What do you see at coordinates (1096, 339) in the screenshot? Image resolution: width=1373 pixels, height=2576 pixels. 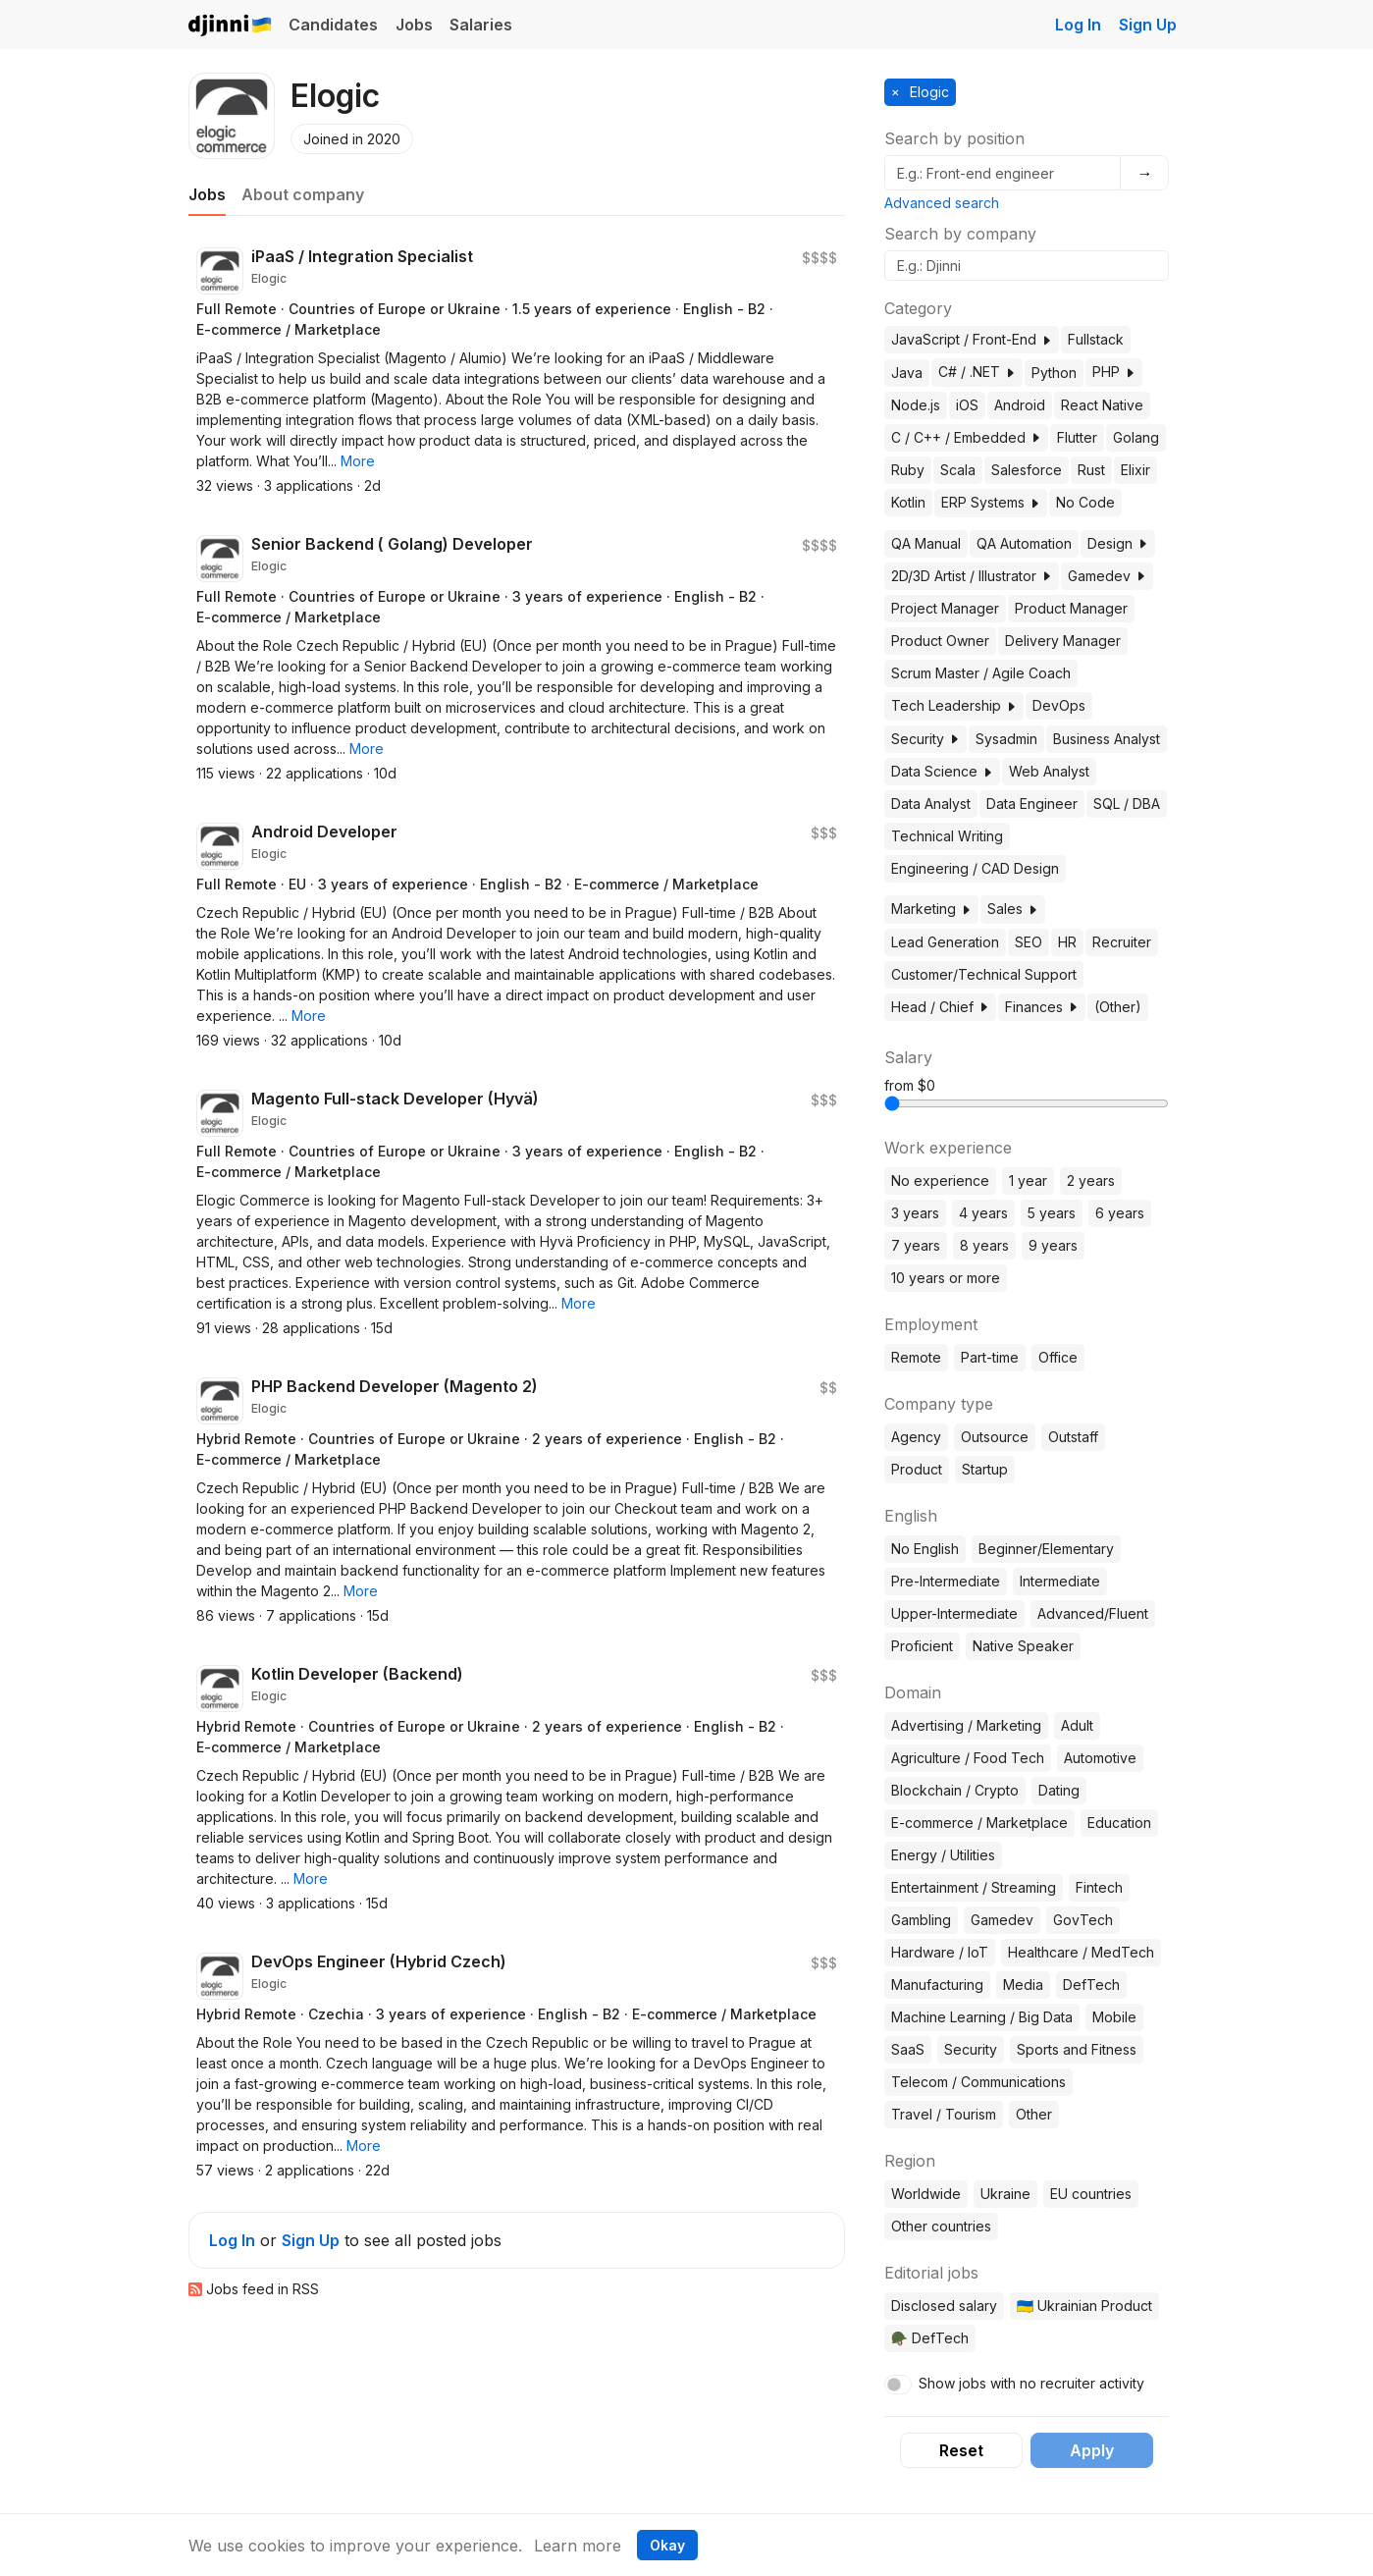 I see `Fullstack` at bounding box center [1096, 339].